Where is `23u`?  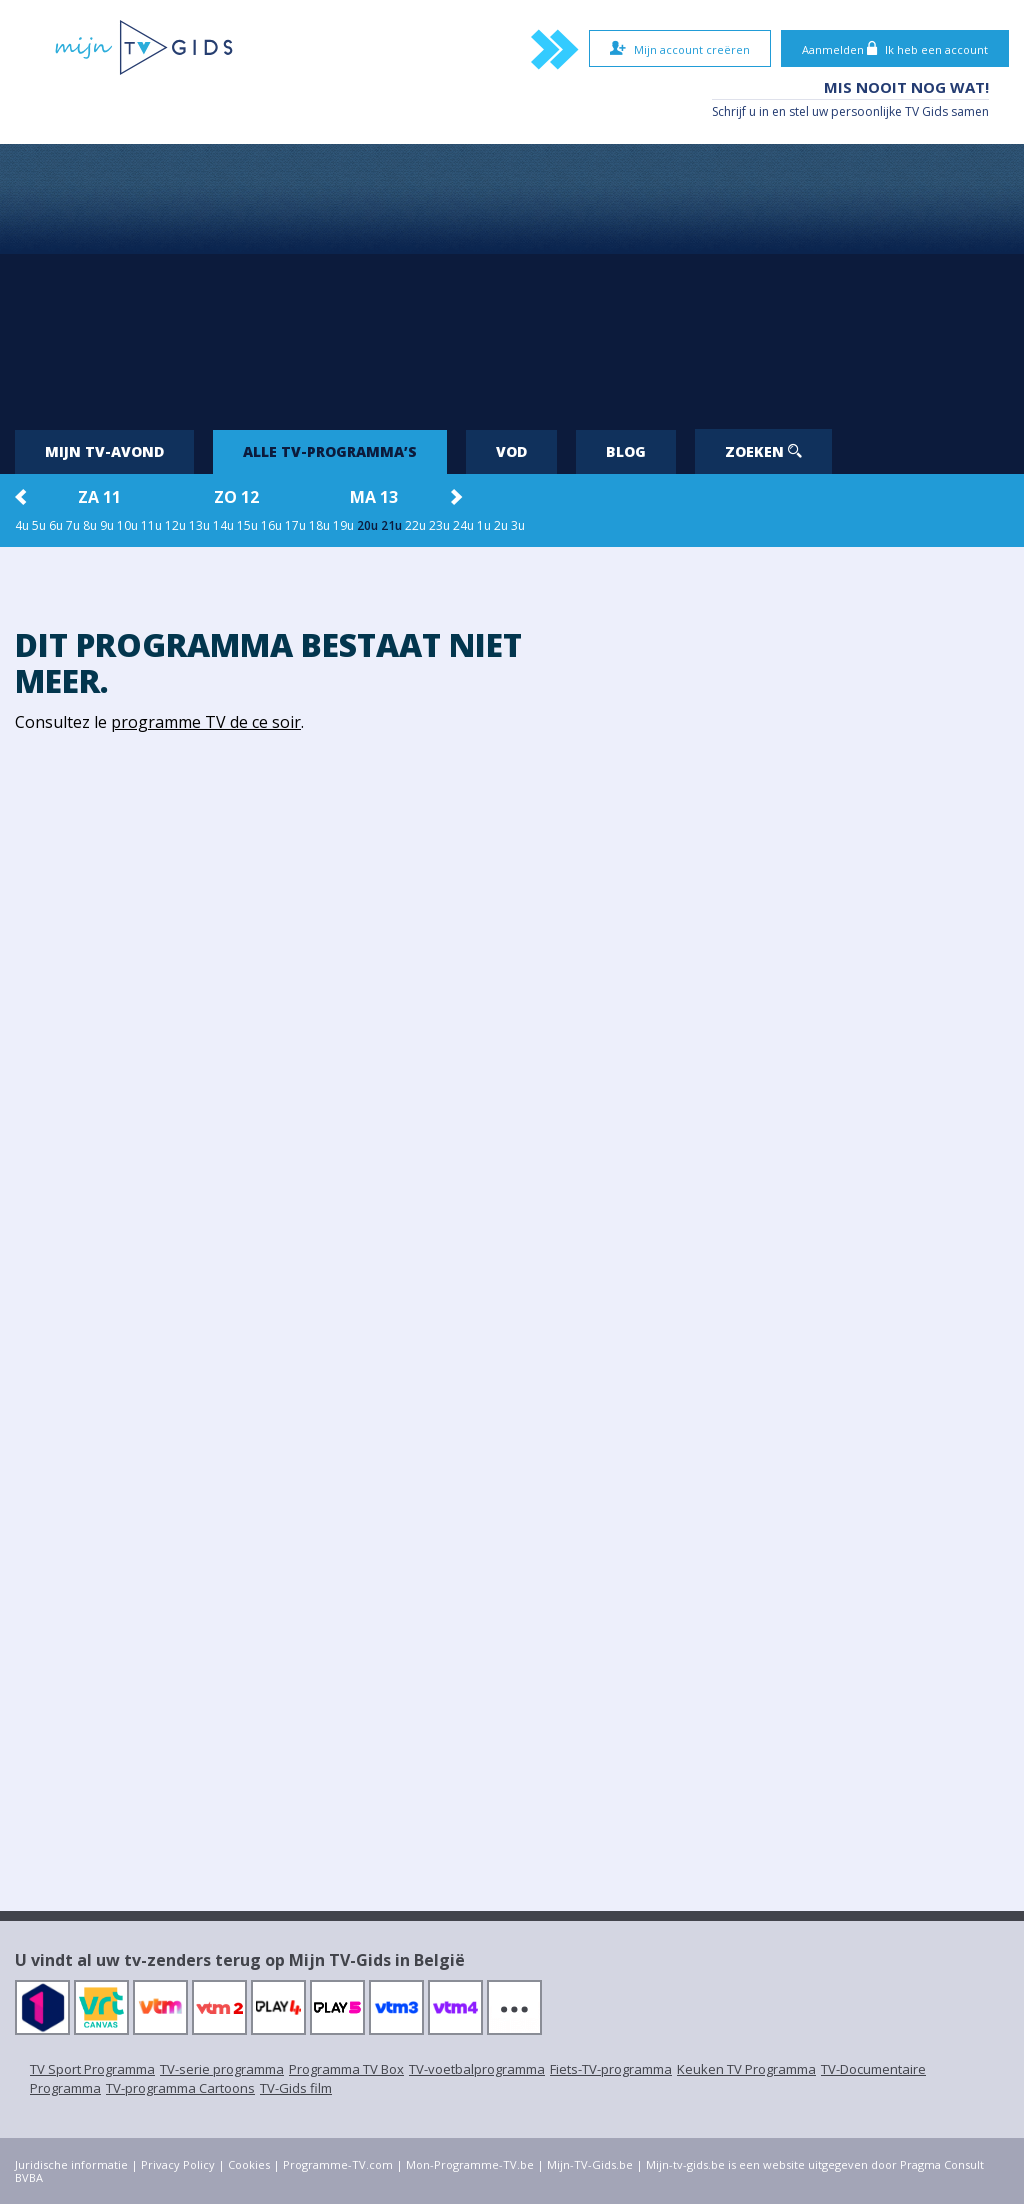 23u is located at coordinates (439, 525).